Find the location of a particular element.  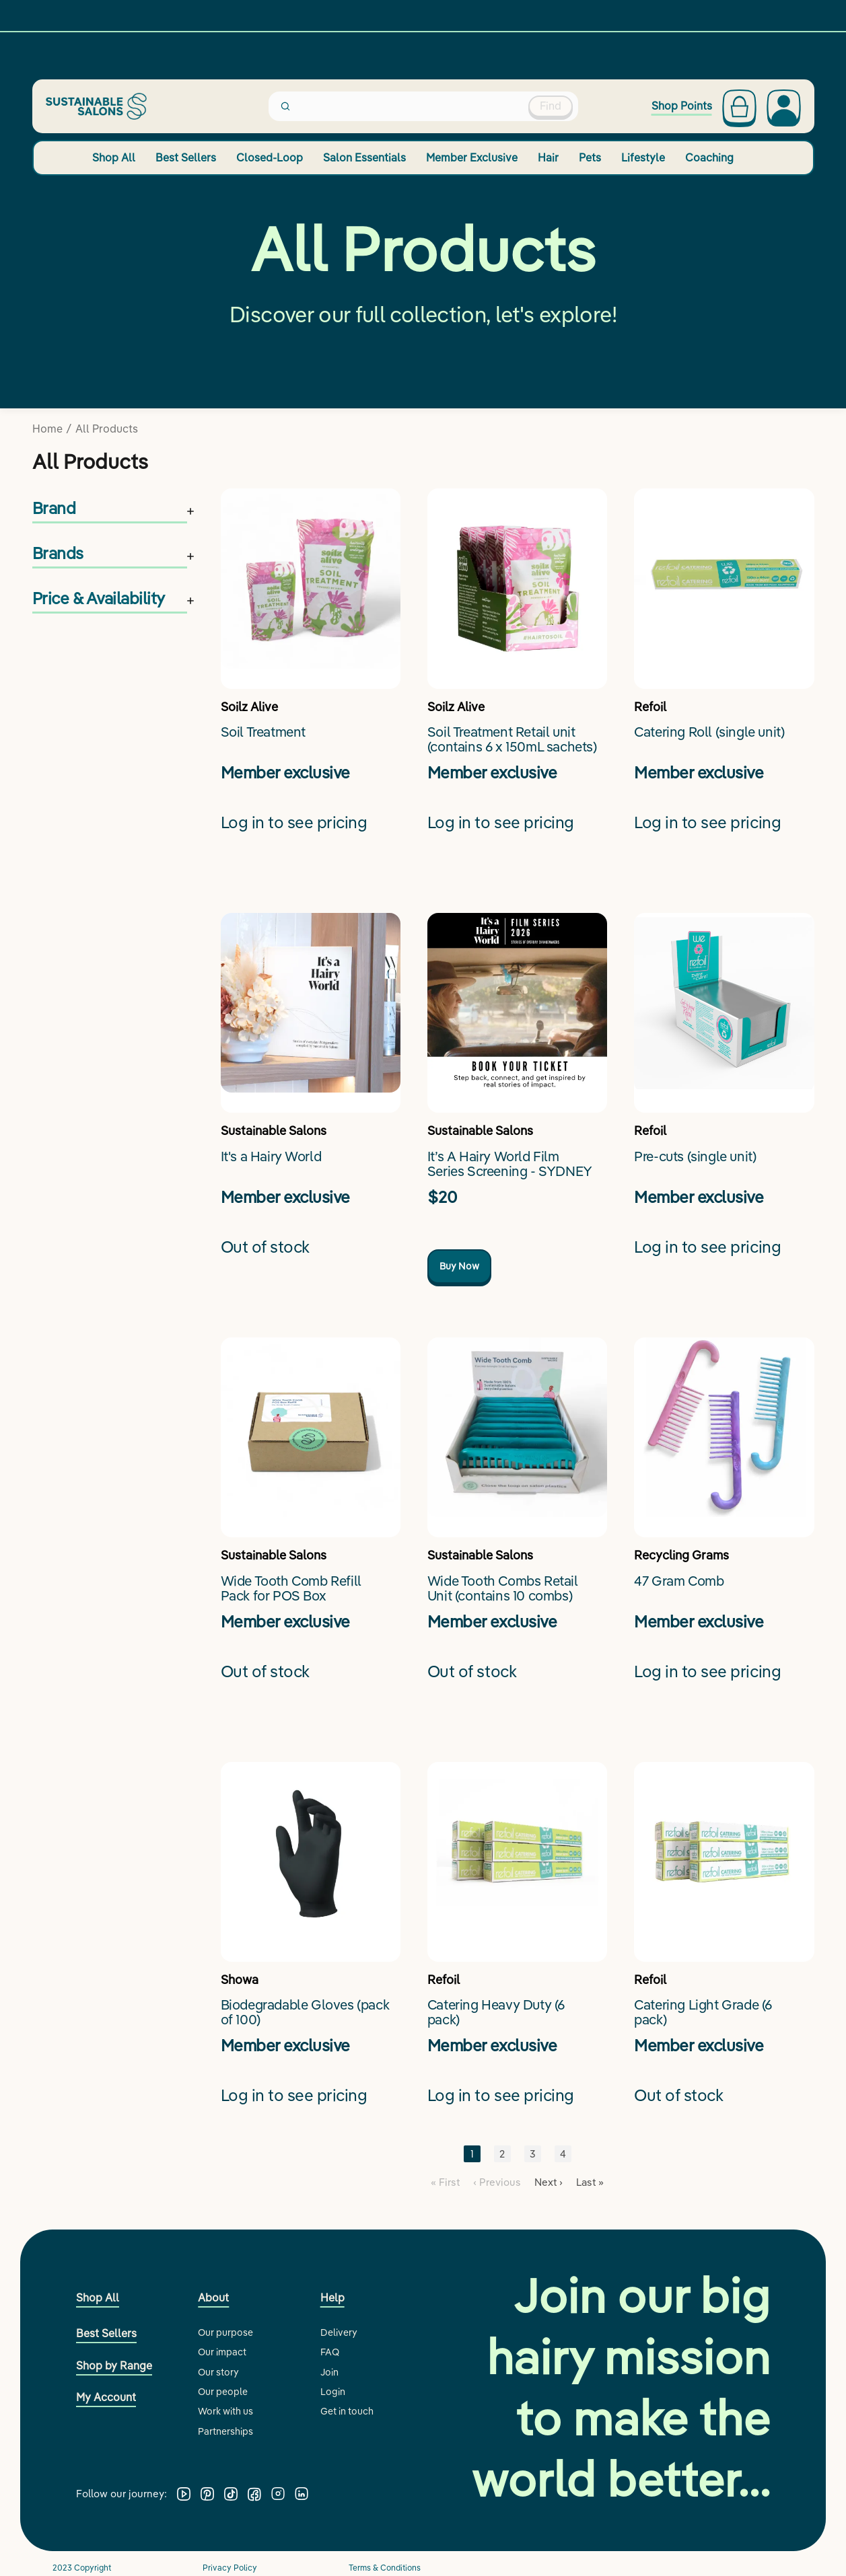

47 Gram Comb is located at coordinates (679, 1581).